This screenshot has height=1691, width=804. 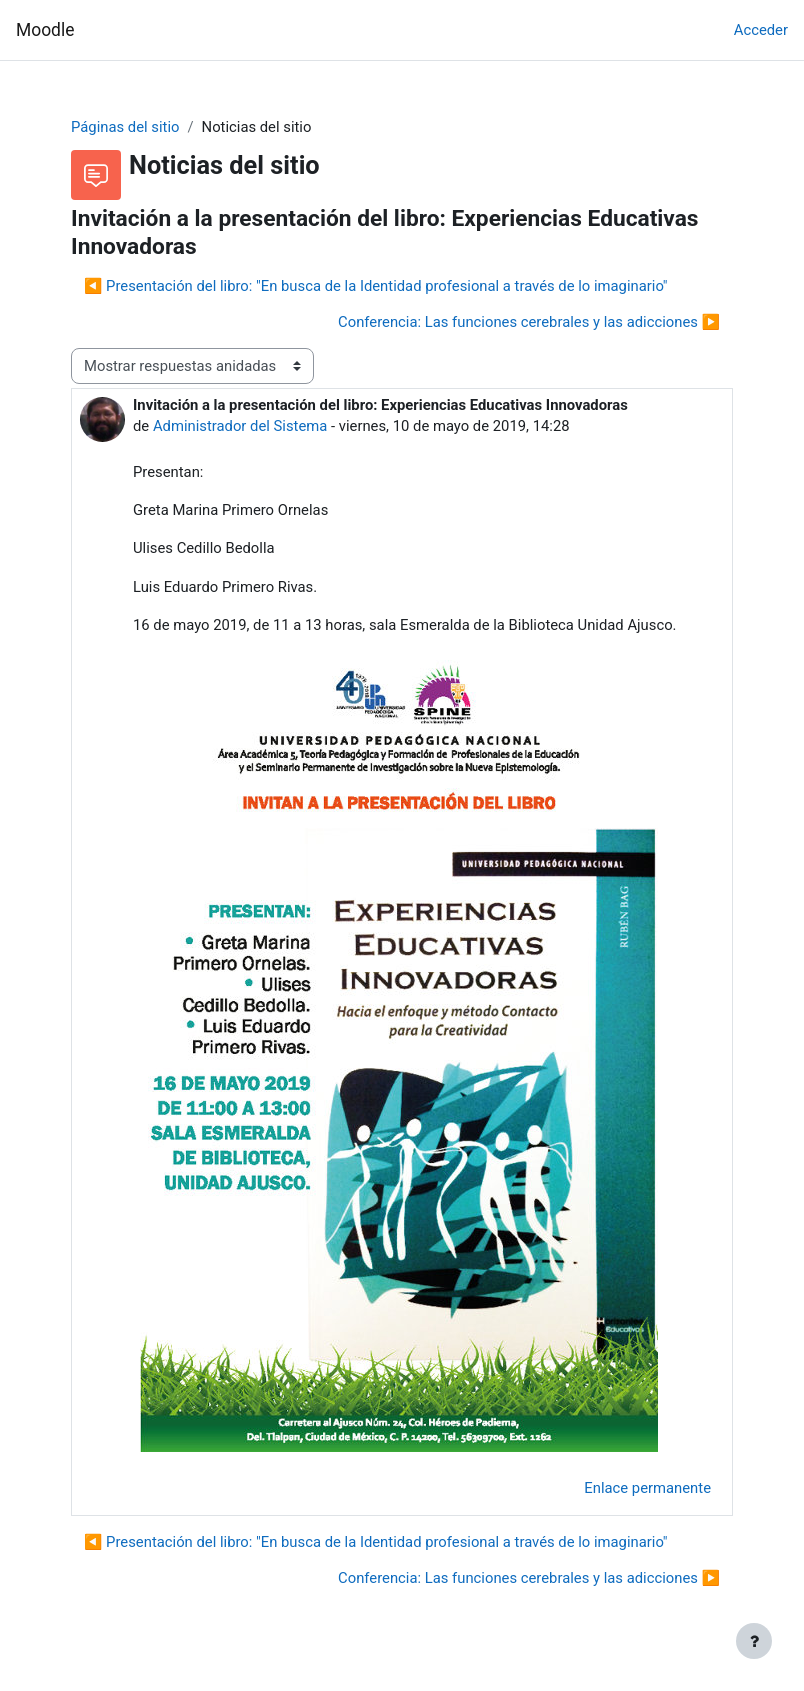 I want to click on [Mostrar pie de página], so click(x=754, y=1641).